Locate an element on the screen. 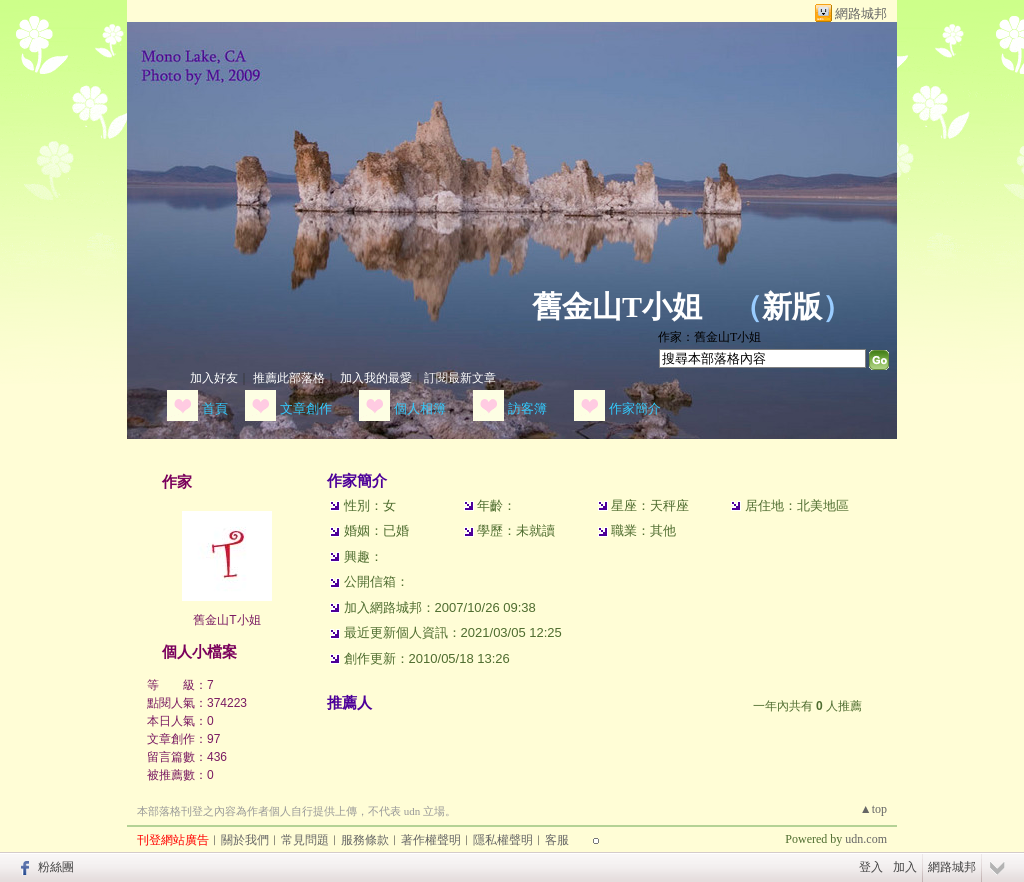 The width and height of the screenshot is (1024, 882). 舊金山T小姐 is located at coordinates (617, 306).